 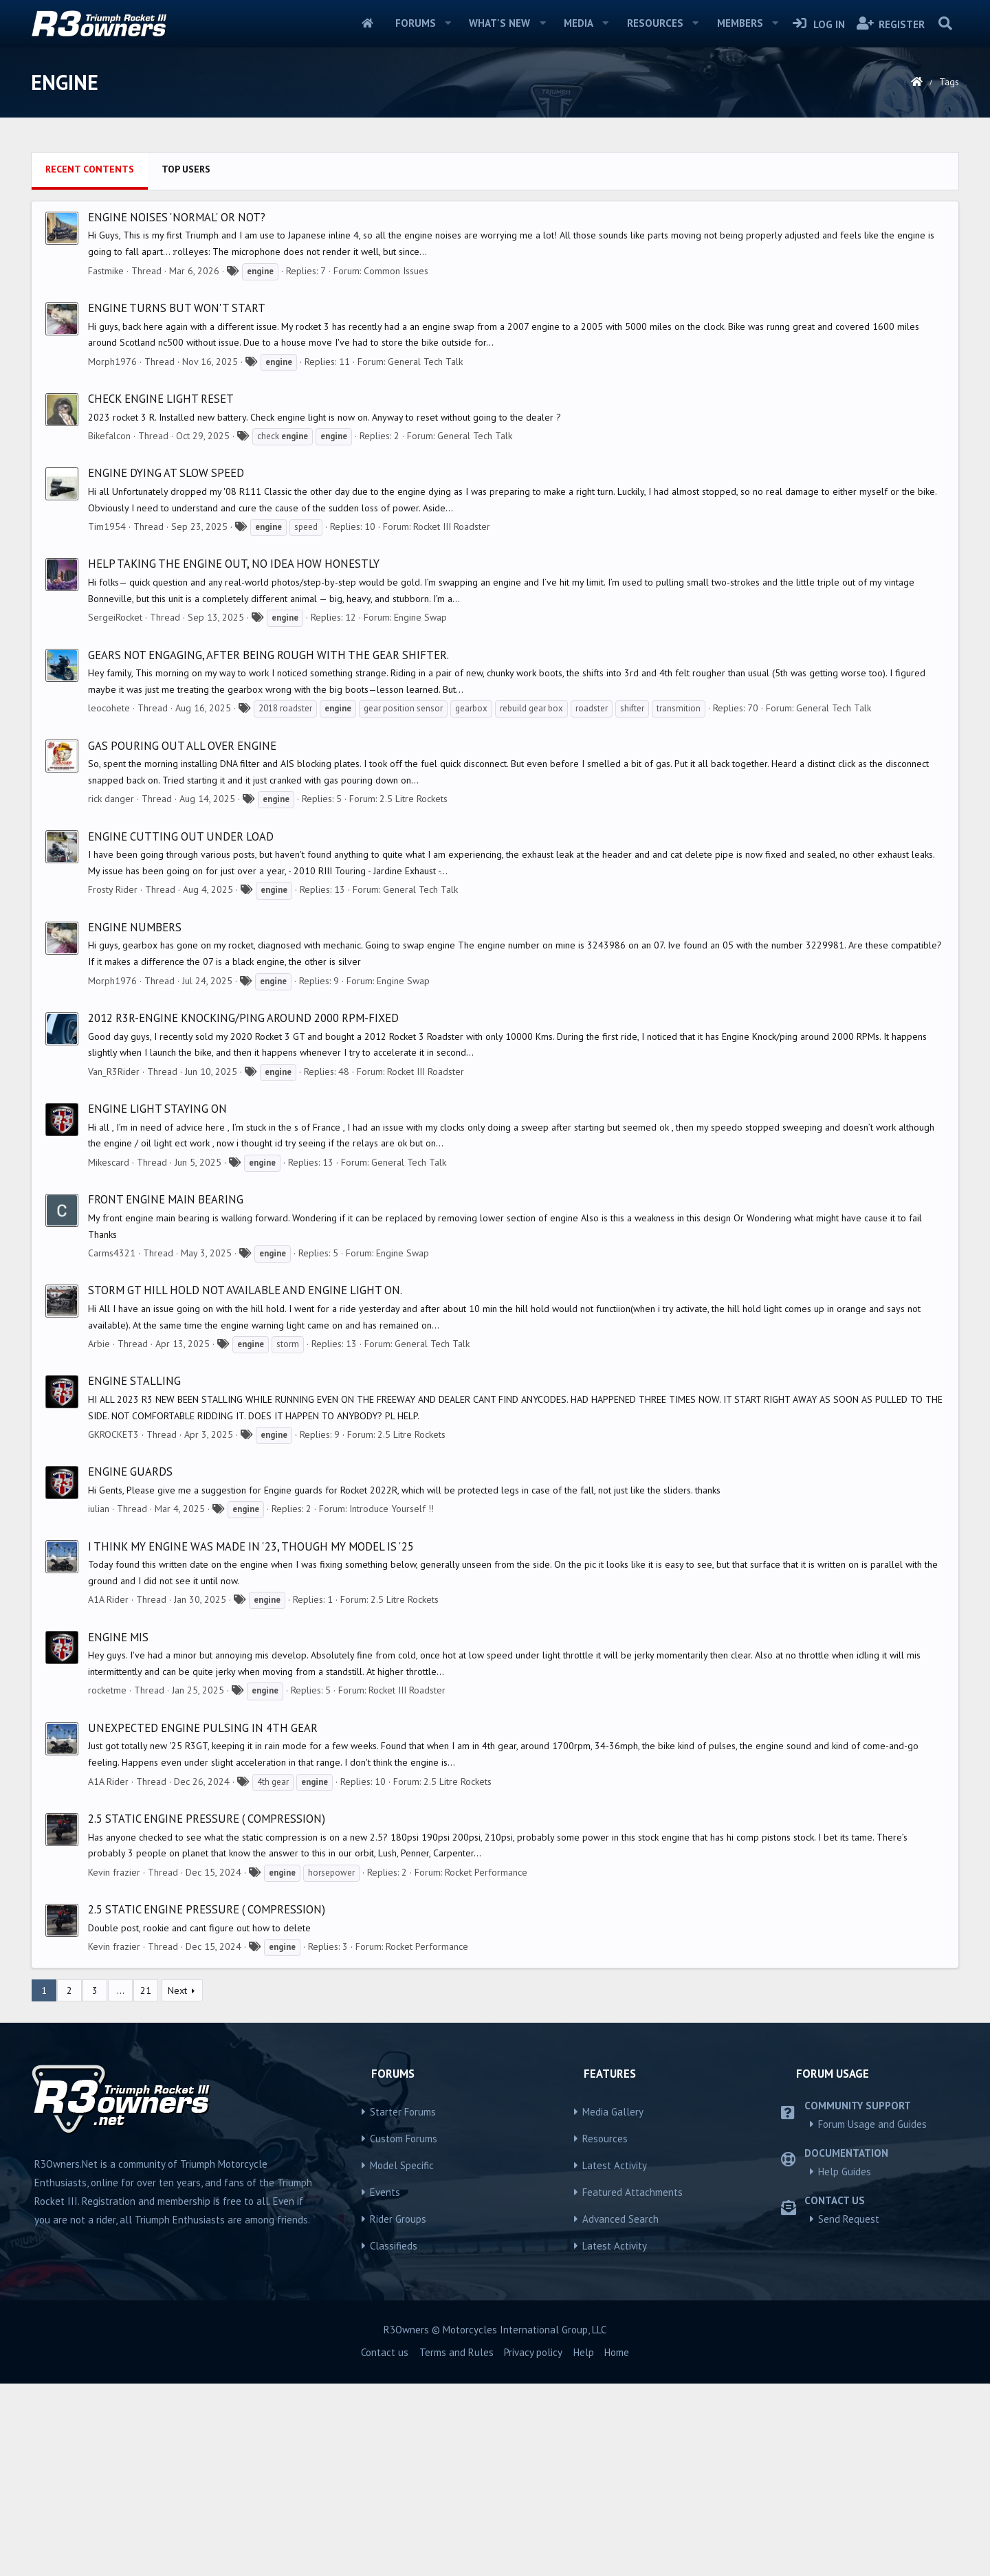 What do you see at coordinates (118, 1829) in the screenshot?
I see `Engine mis` at bounding box center [118, 1829].